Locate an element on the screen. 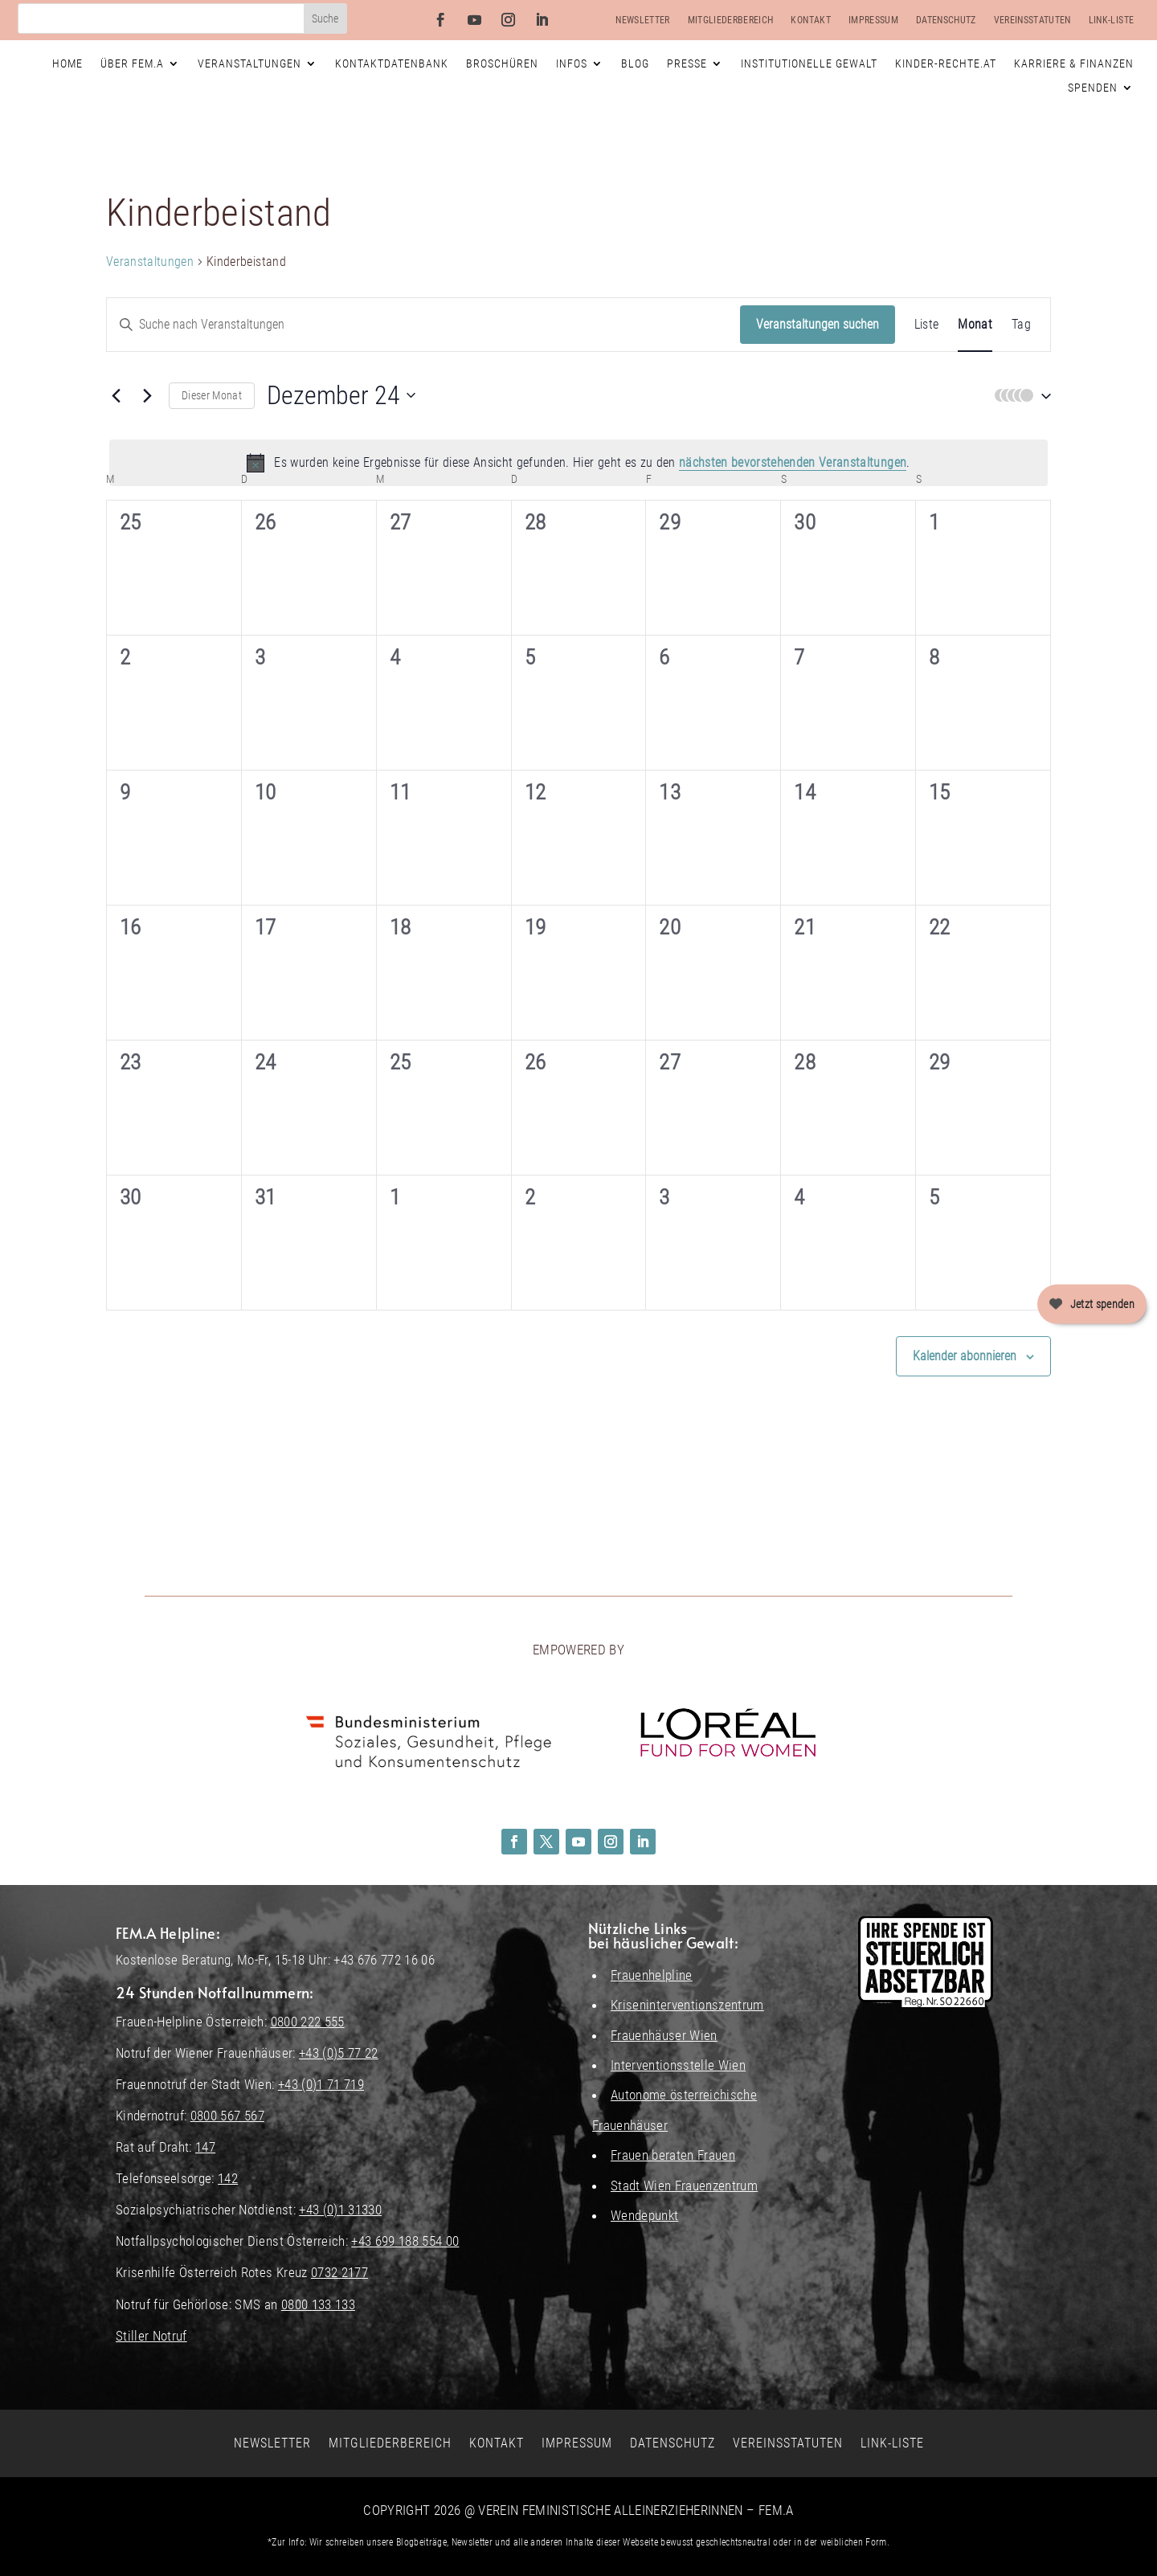 Image resolution: width=1157 pixels, height=2576 pixels. Home is located at coordinates (67, 64).